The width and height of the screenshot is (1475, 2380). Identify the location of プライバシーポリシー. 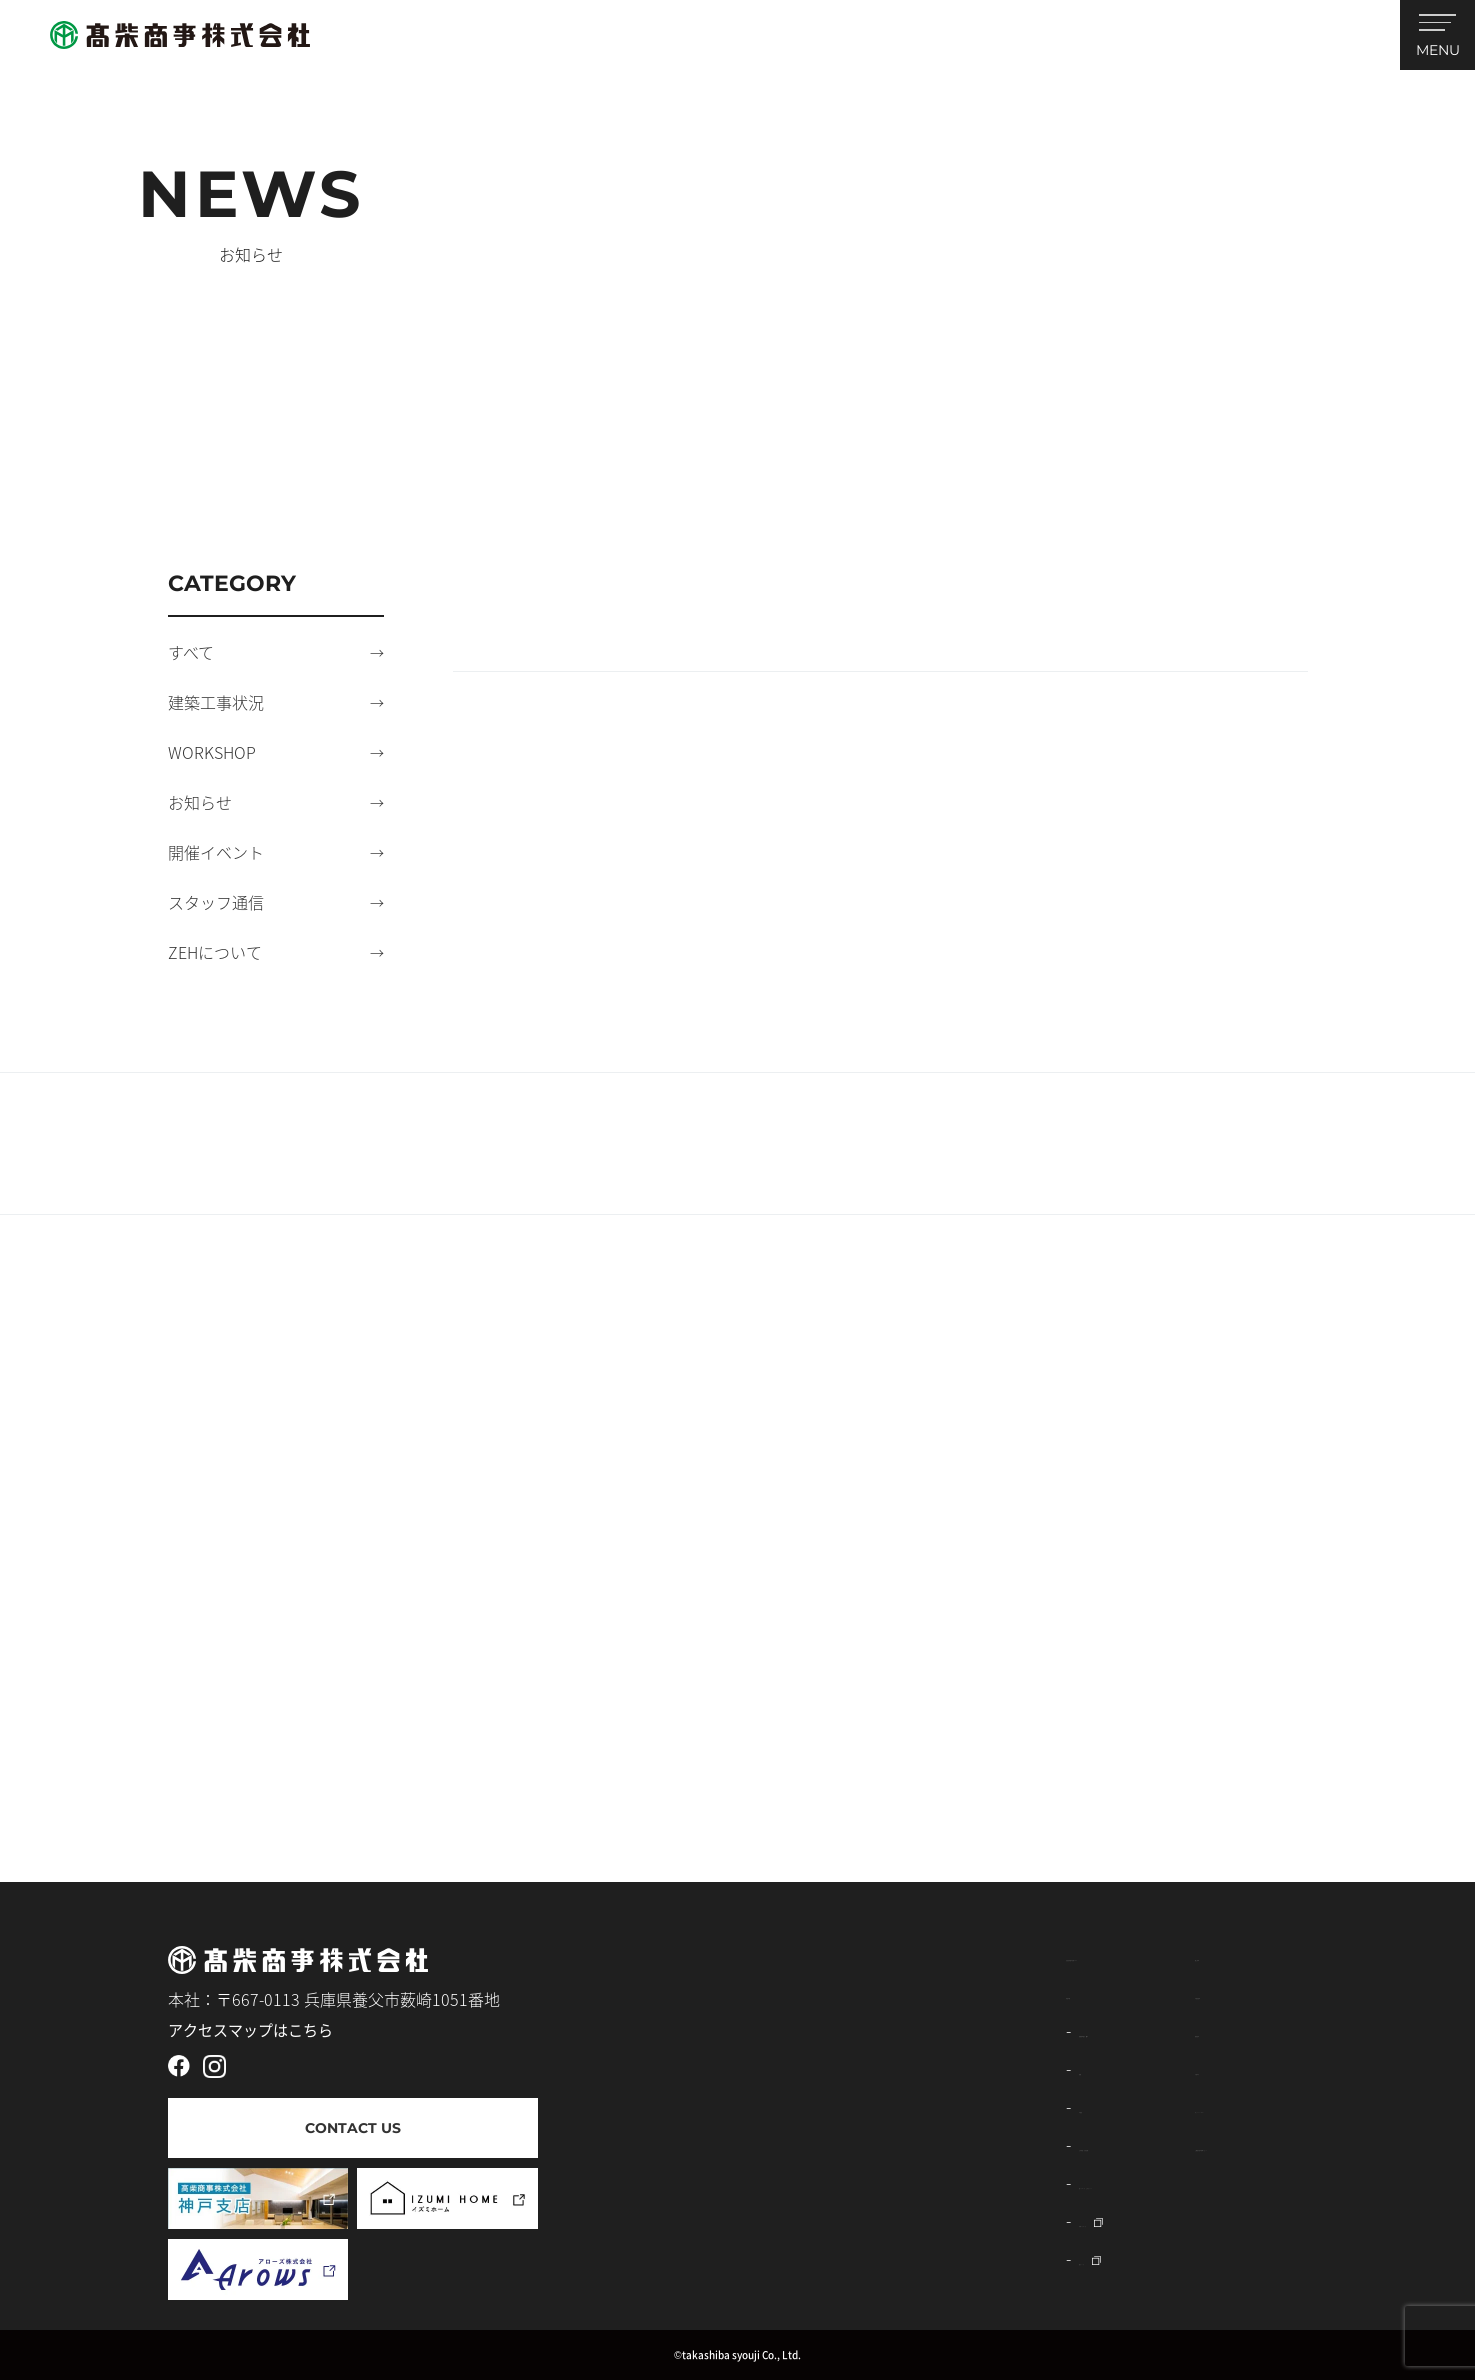
(1080, 2106).